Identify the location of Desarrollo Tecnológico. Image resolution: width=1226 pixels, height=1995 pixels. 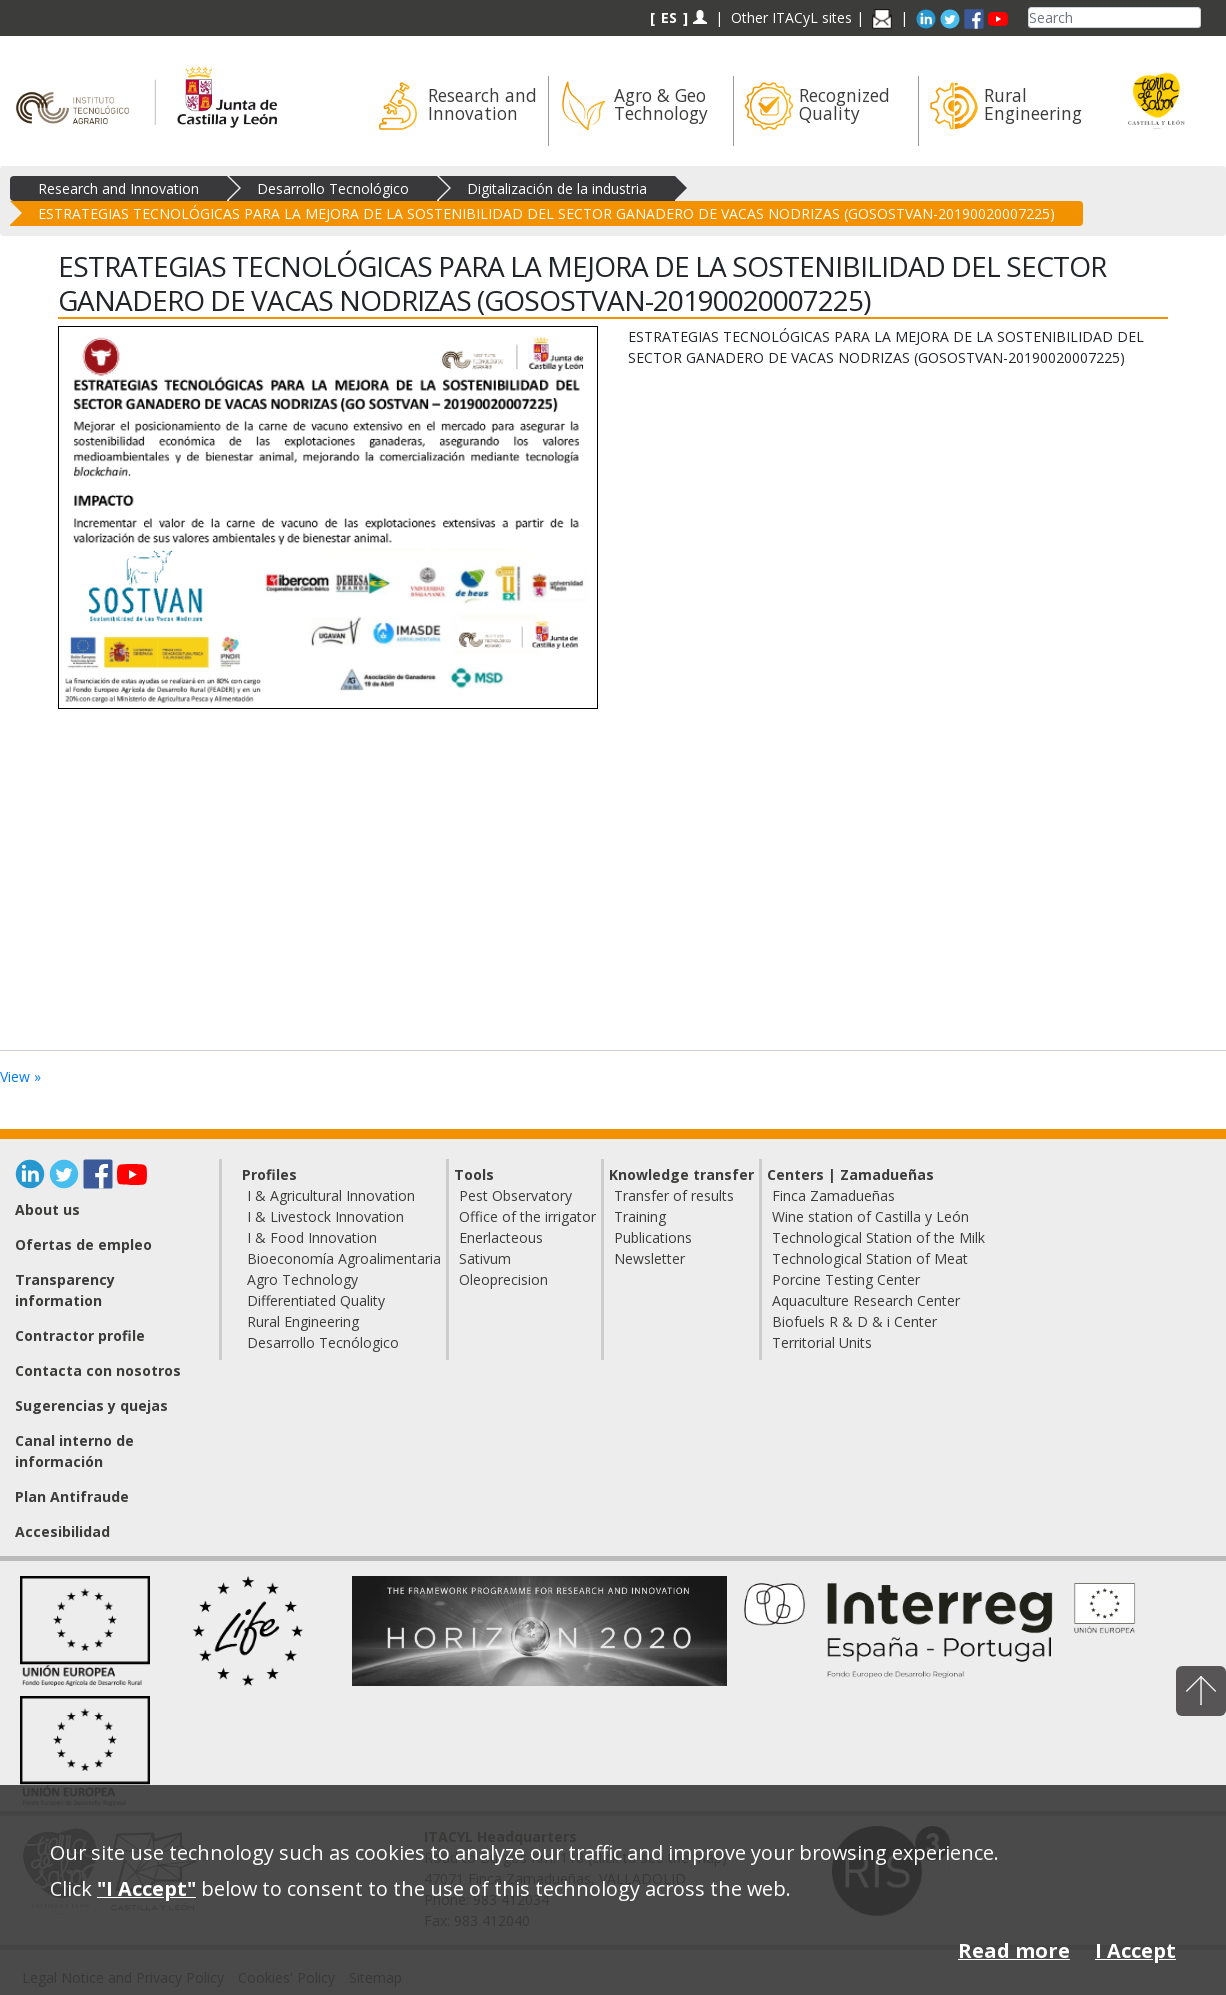
(333, 188).